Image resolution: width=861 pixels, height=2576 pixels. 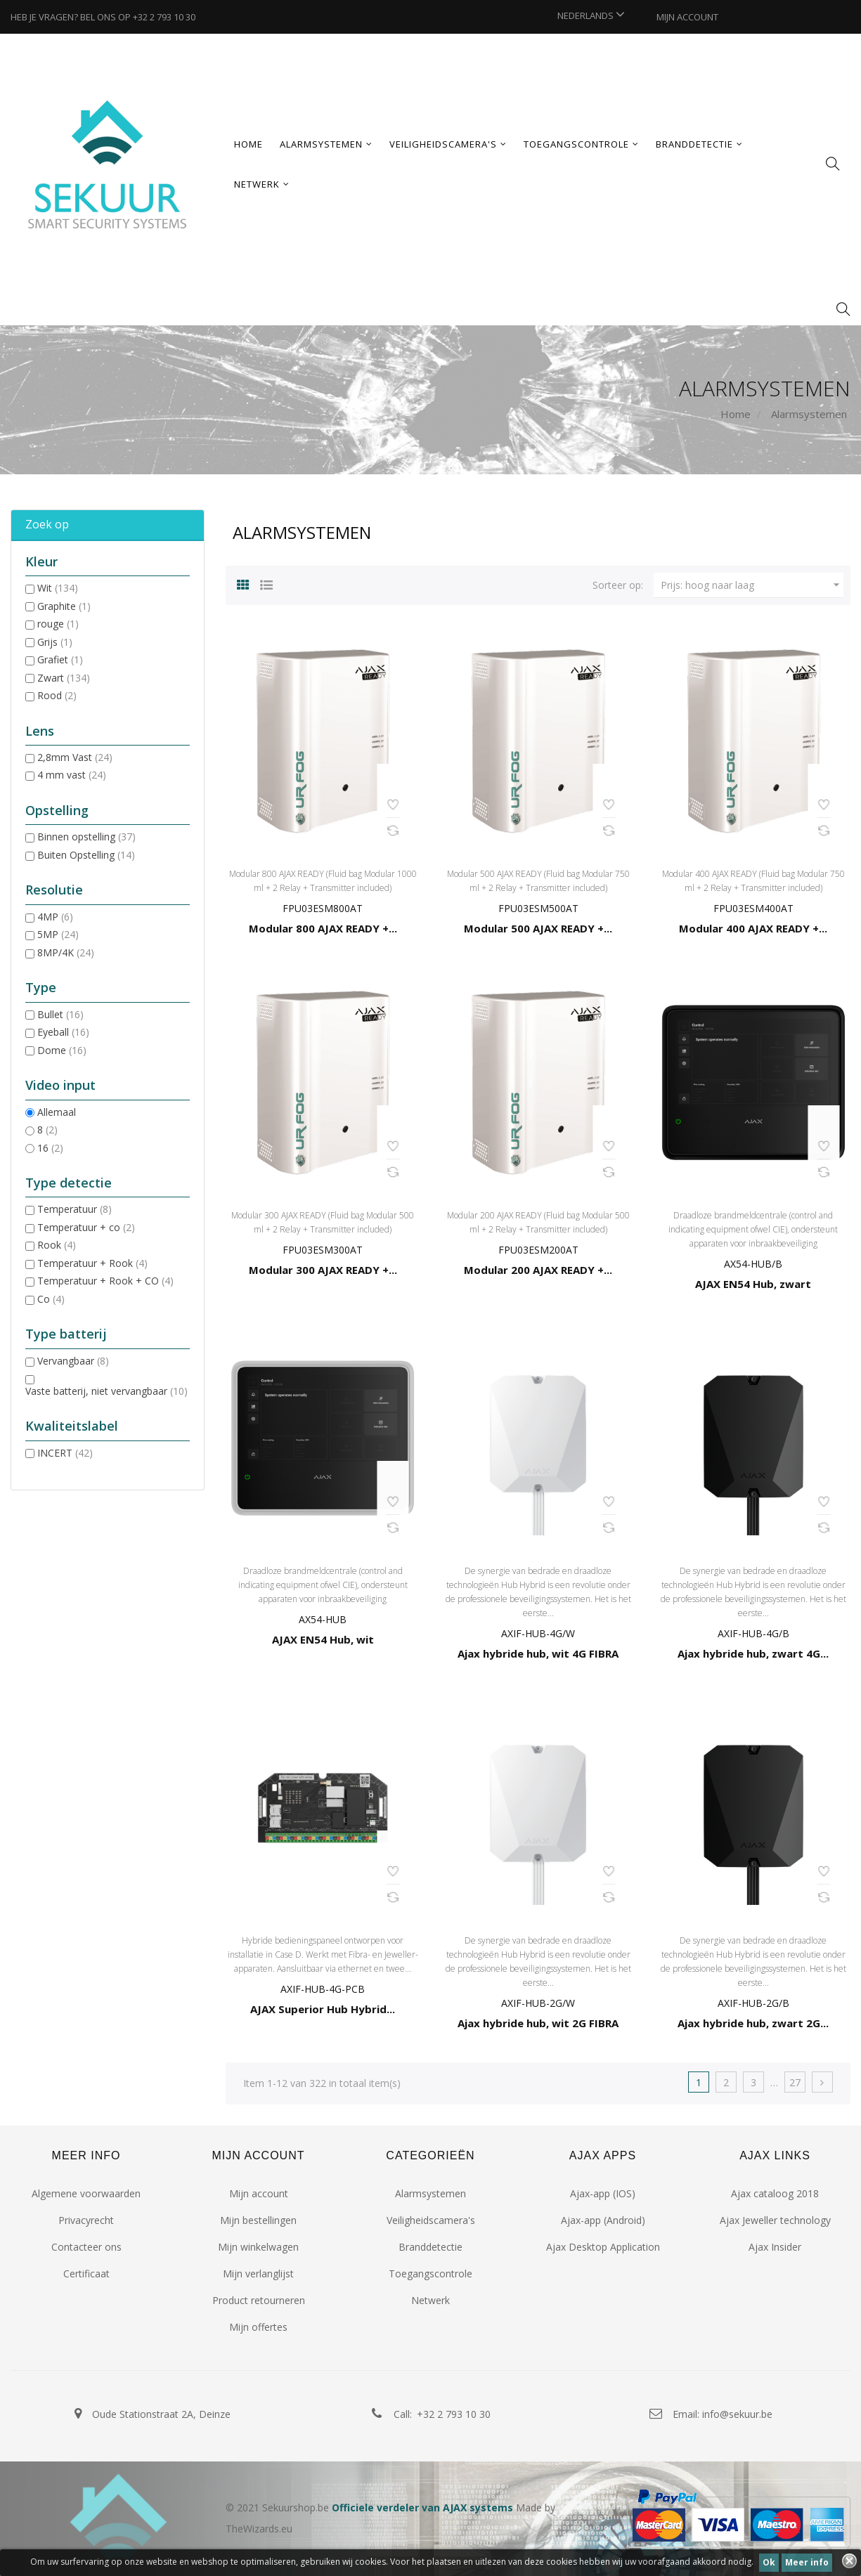 I want to click on Product retourneren, so click(x=258, y=2300).